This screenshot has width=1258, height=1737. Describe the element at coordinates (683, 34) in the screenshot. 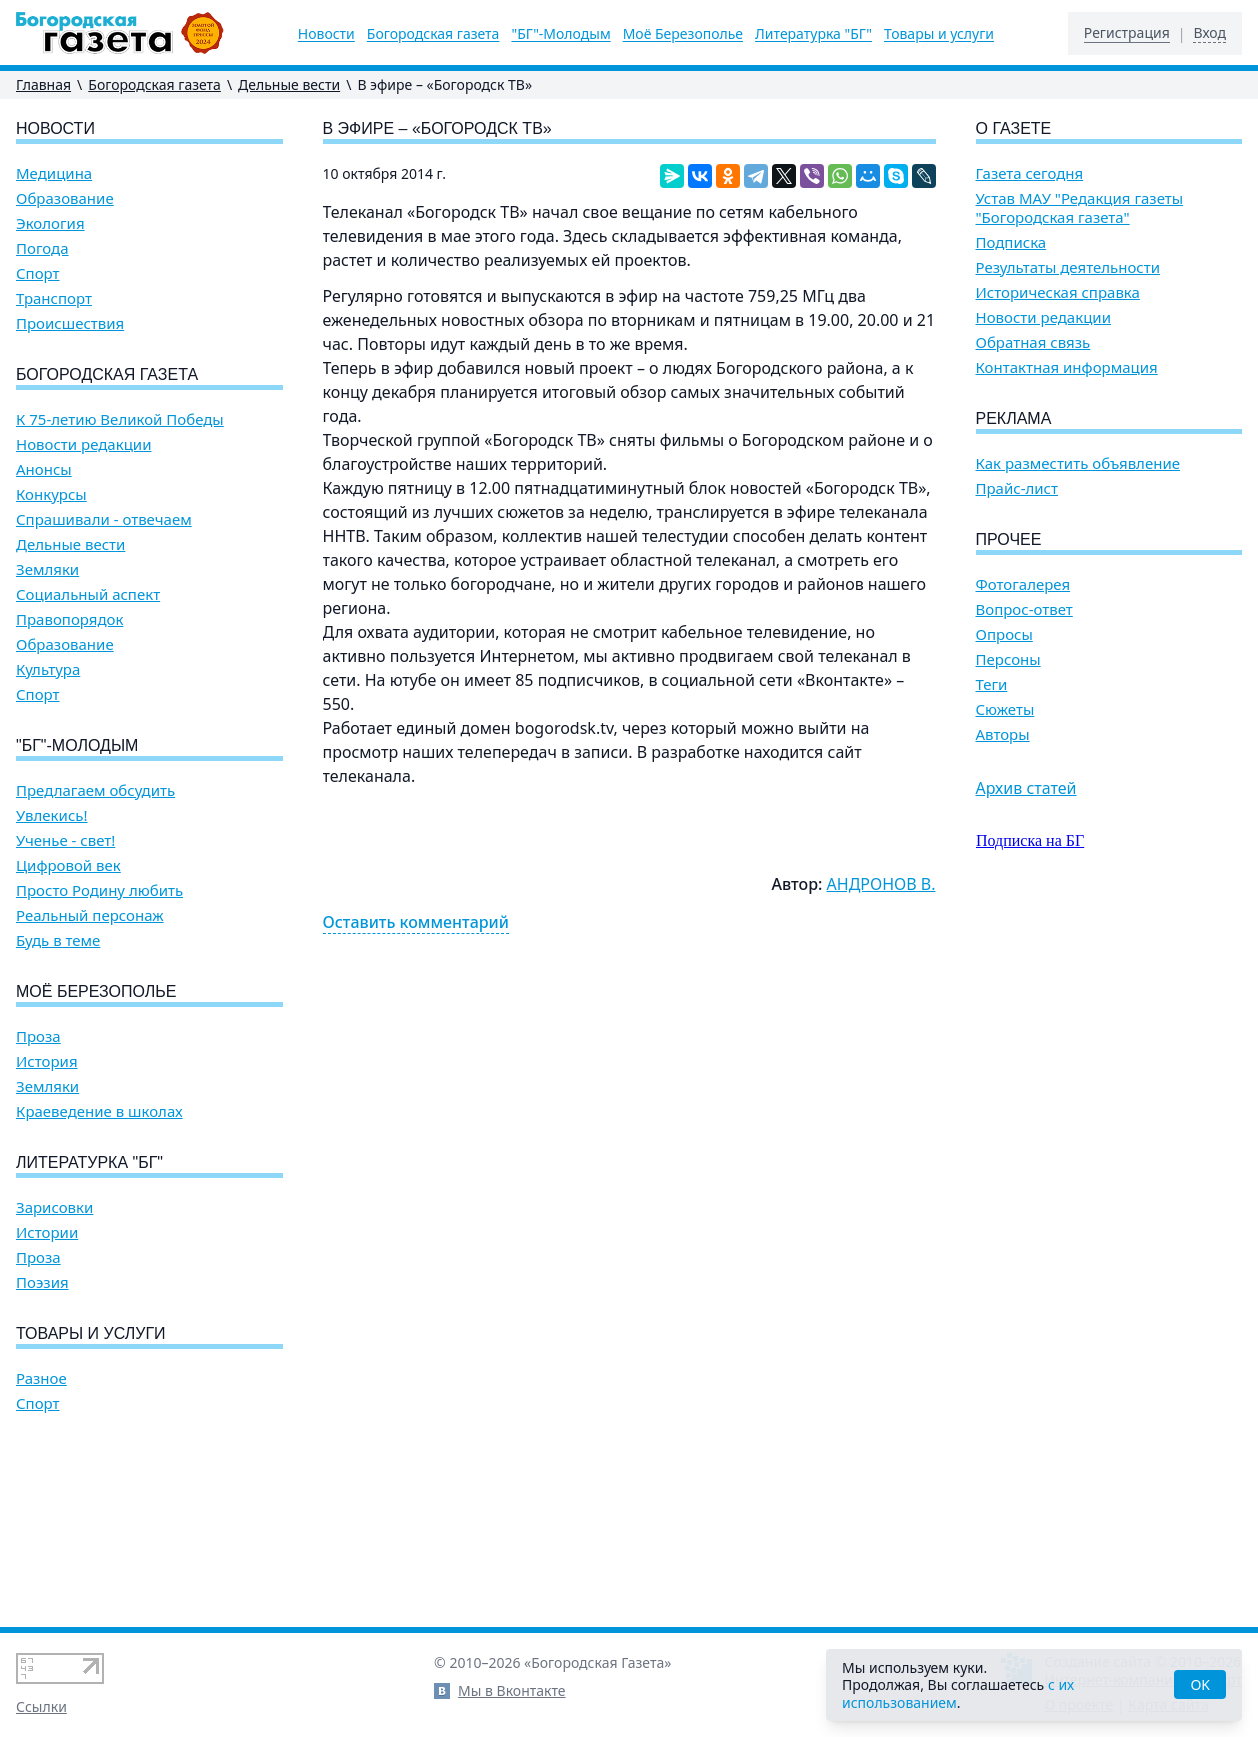

I see `Моё Березополье` at that location.